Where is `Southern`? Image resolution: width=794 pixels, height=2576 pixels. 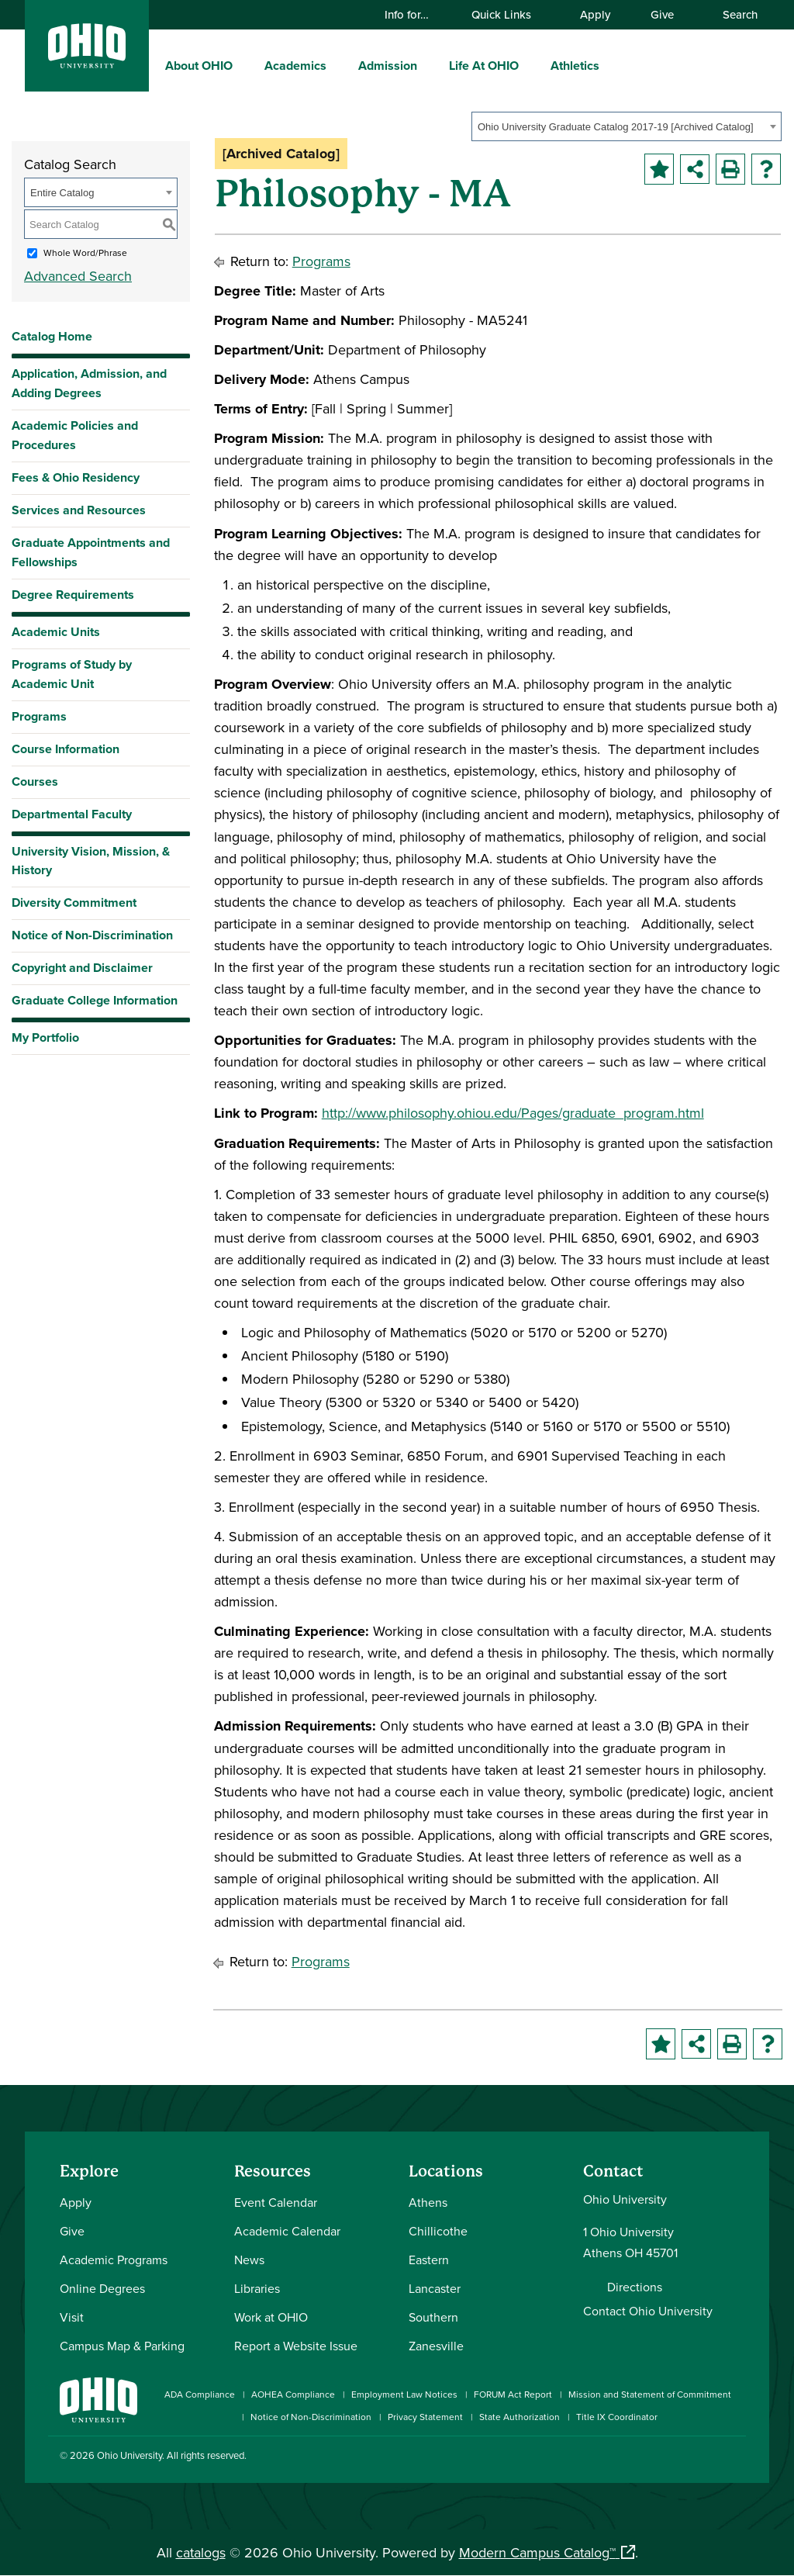 Southern is located at coordinates (433, 2316).